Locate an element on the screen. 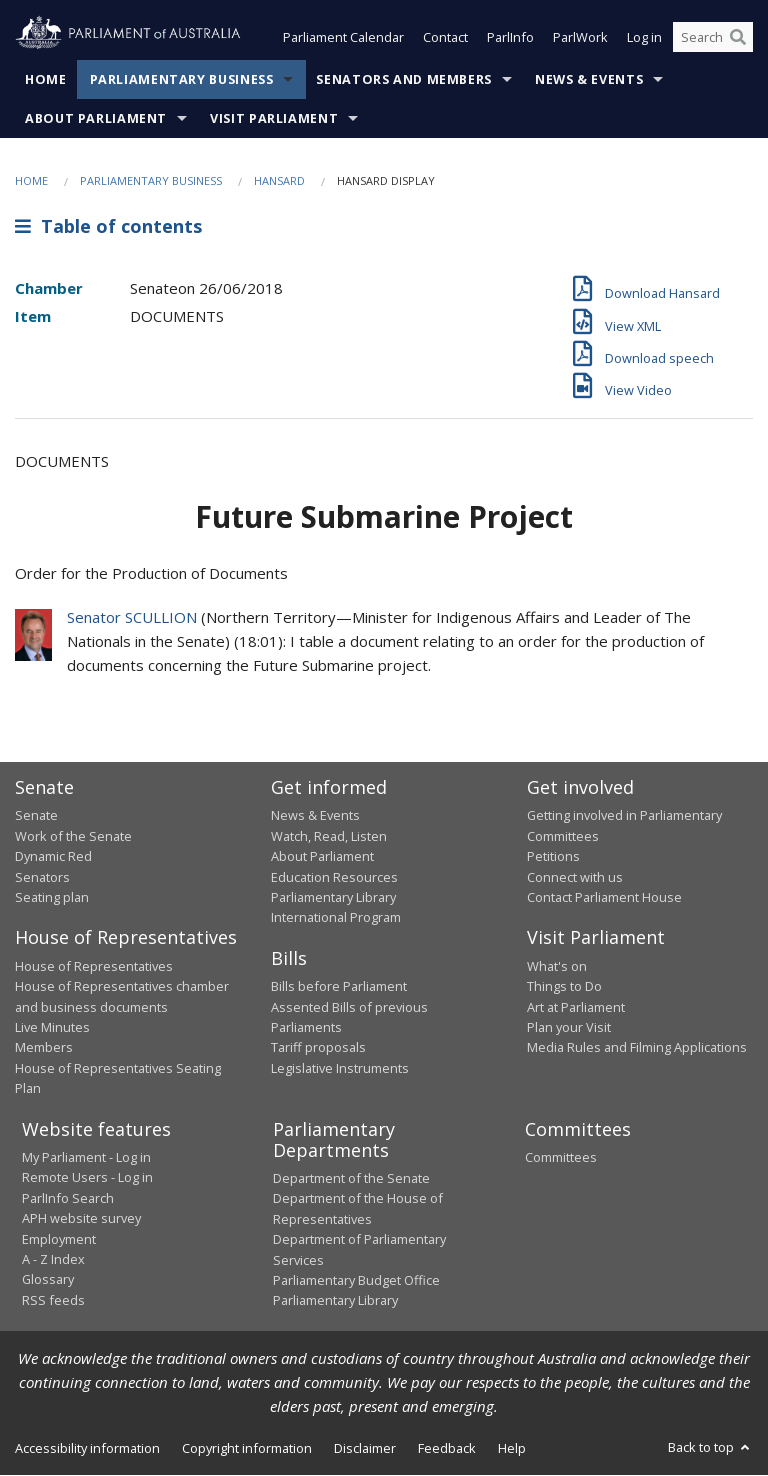  Glossary is located at coordinates (48, 1280).